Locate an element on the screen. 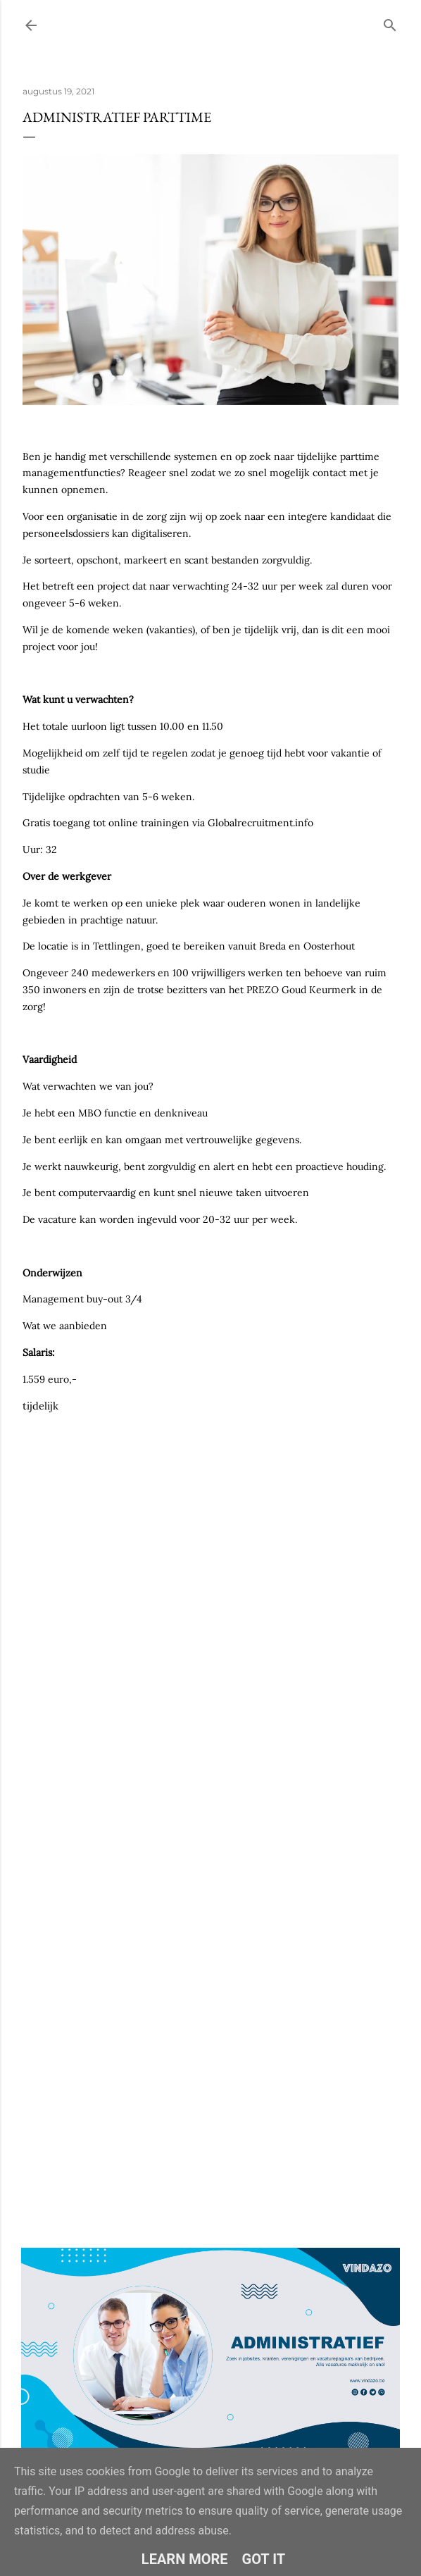 The image size is (421, 2576). Learn More is located at coordinates (185, 2559).